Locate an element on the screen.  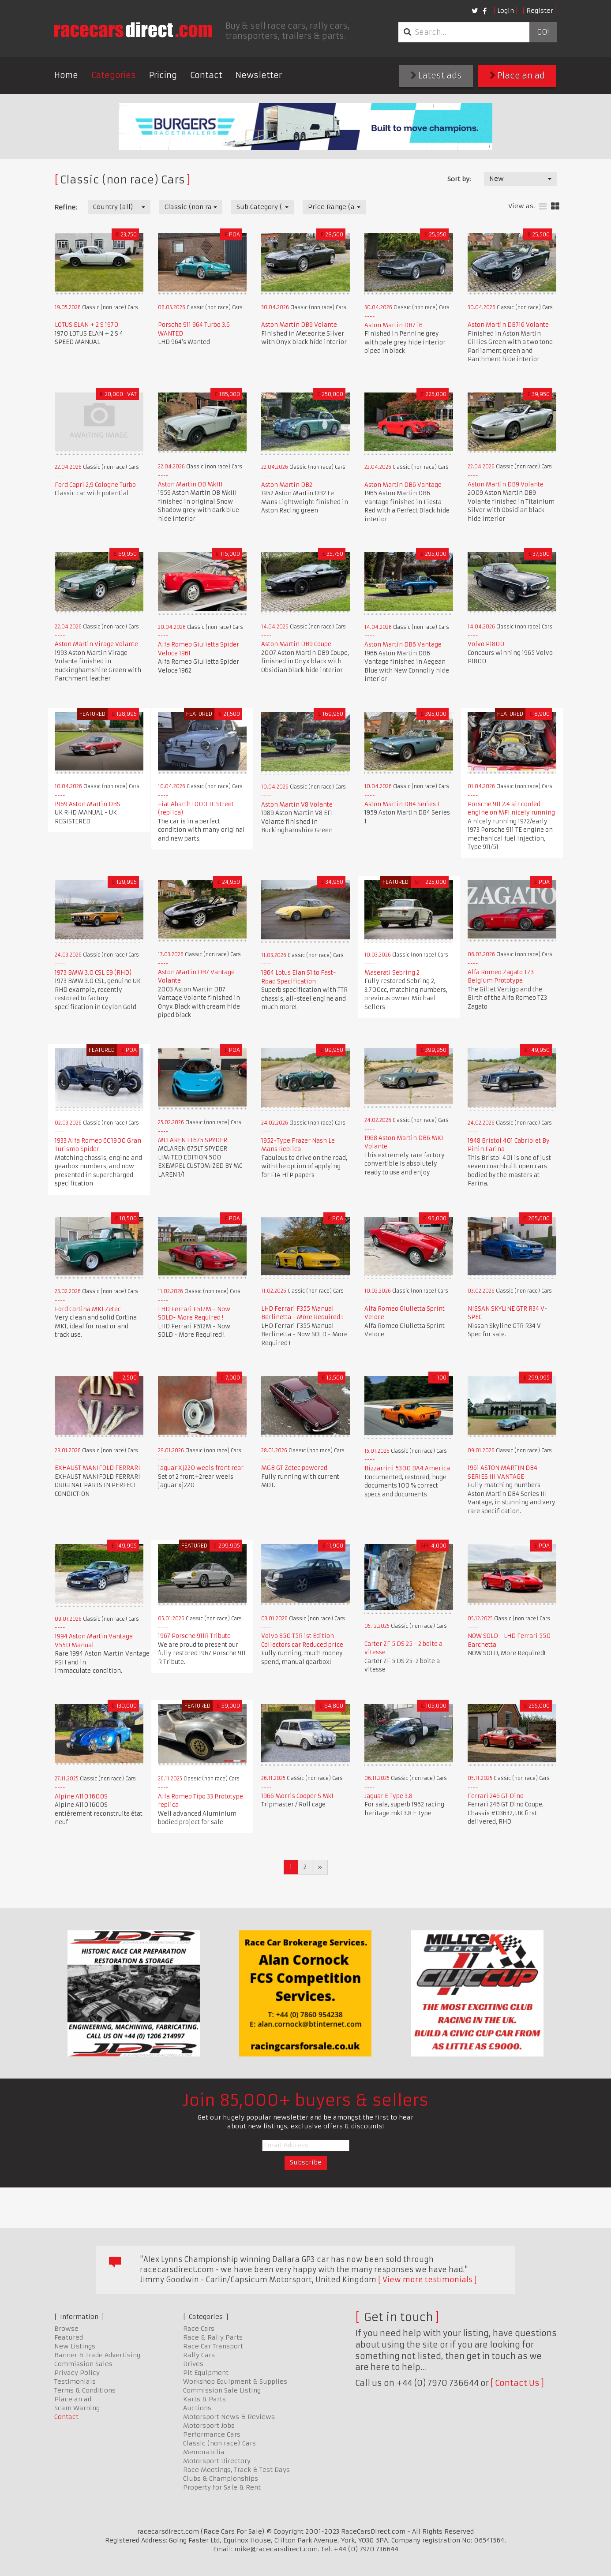
MCLAREN LT675 SPYDER is located at coordinates (192, 1140).